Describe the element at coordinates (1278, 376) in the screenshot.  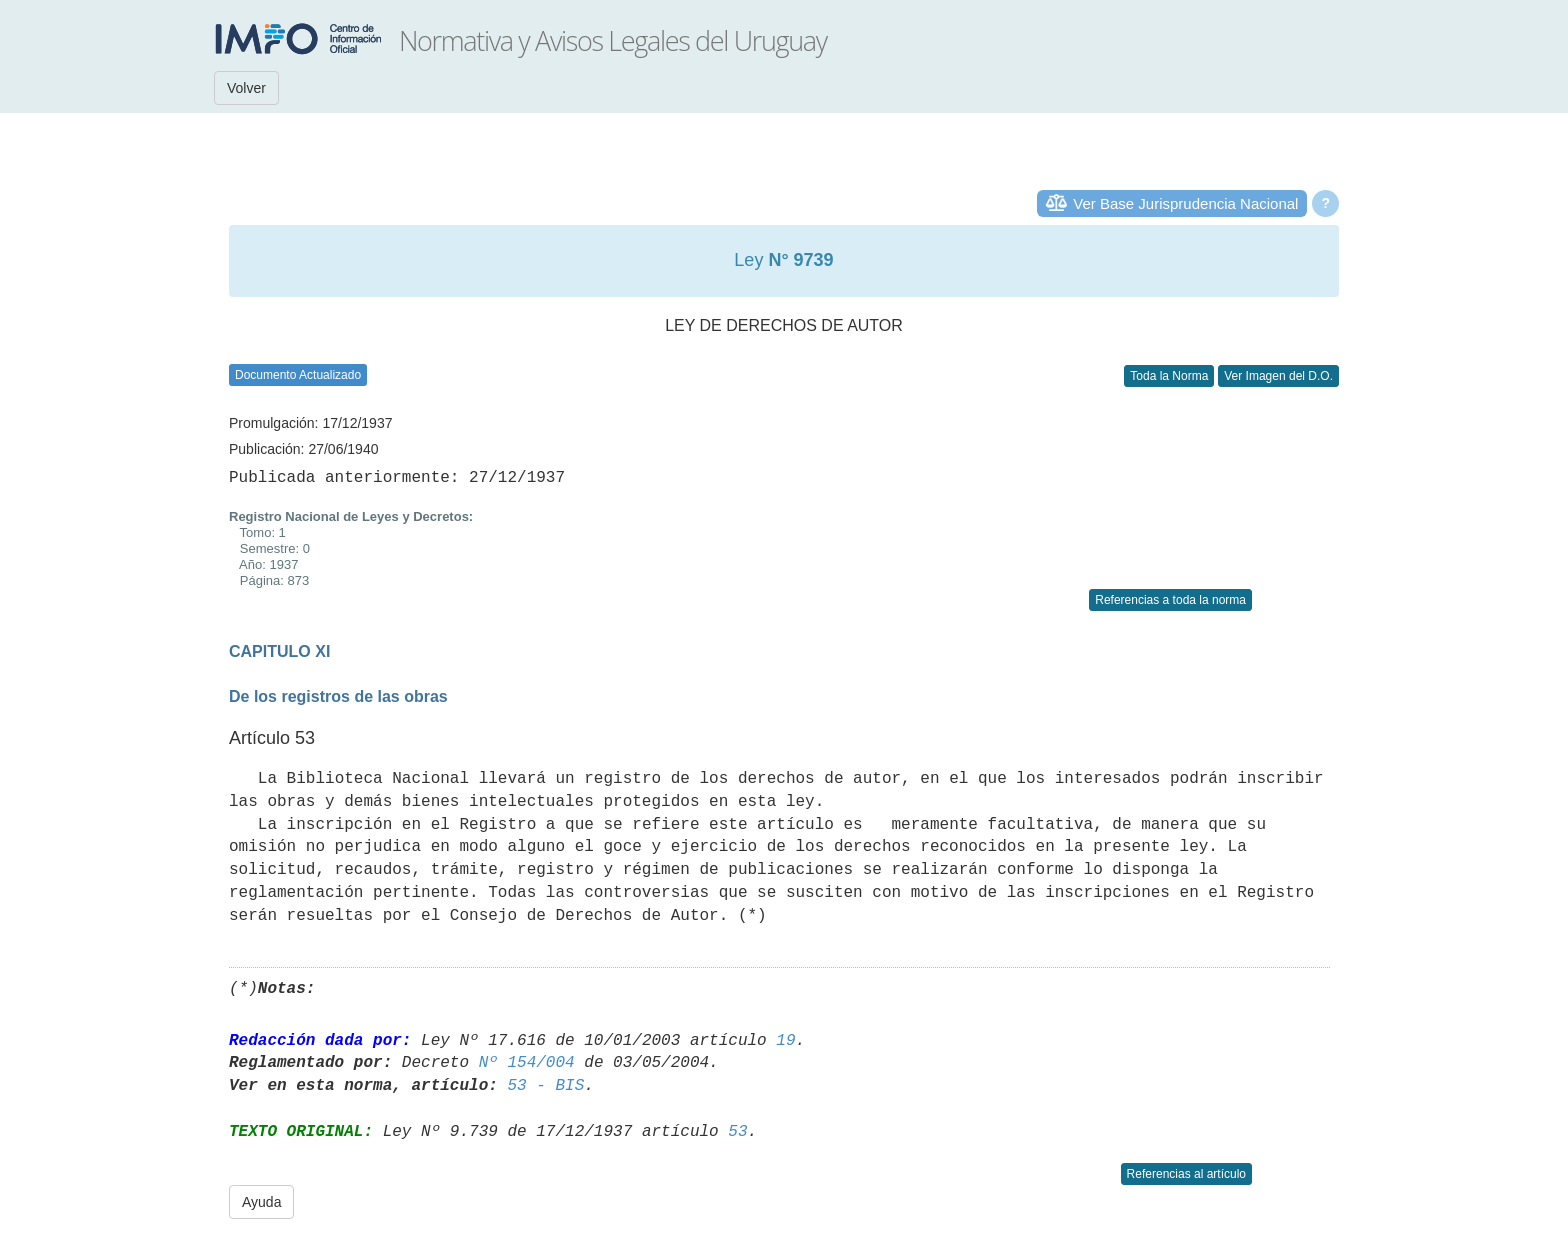
I see `Ver Imagen del D.O.` at that location.